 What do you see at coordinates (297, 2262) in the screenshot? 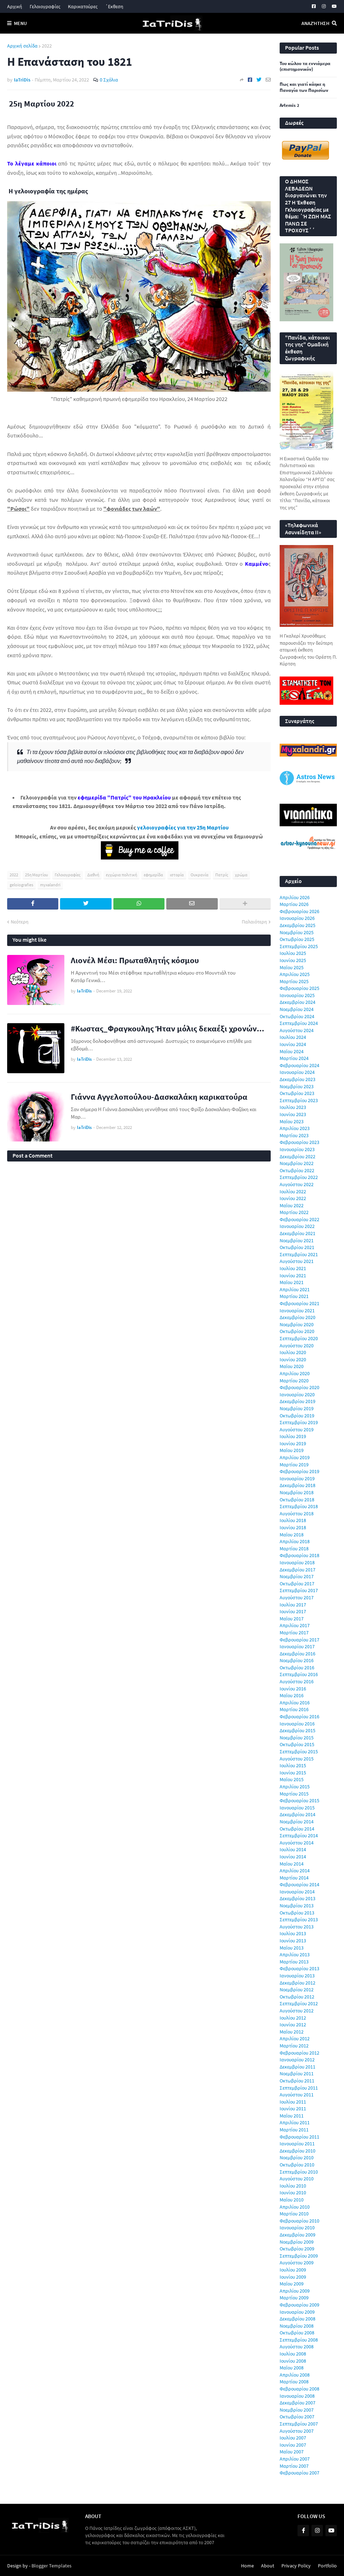
I see `Αυγούστου 2009` at bounding box center [297, 2262].